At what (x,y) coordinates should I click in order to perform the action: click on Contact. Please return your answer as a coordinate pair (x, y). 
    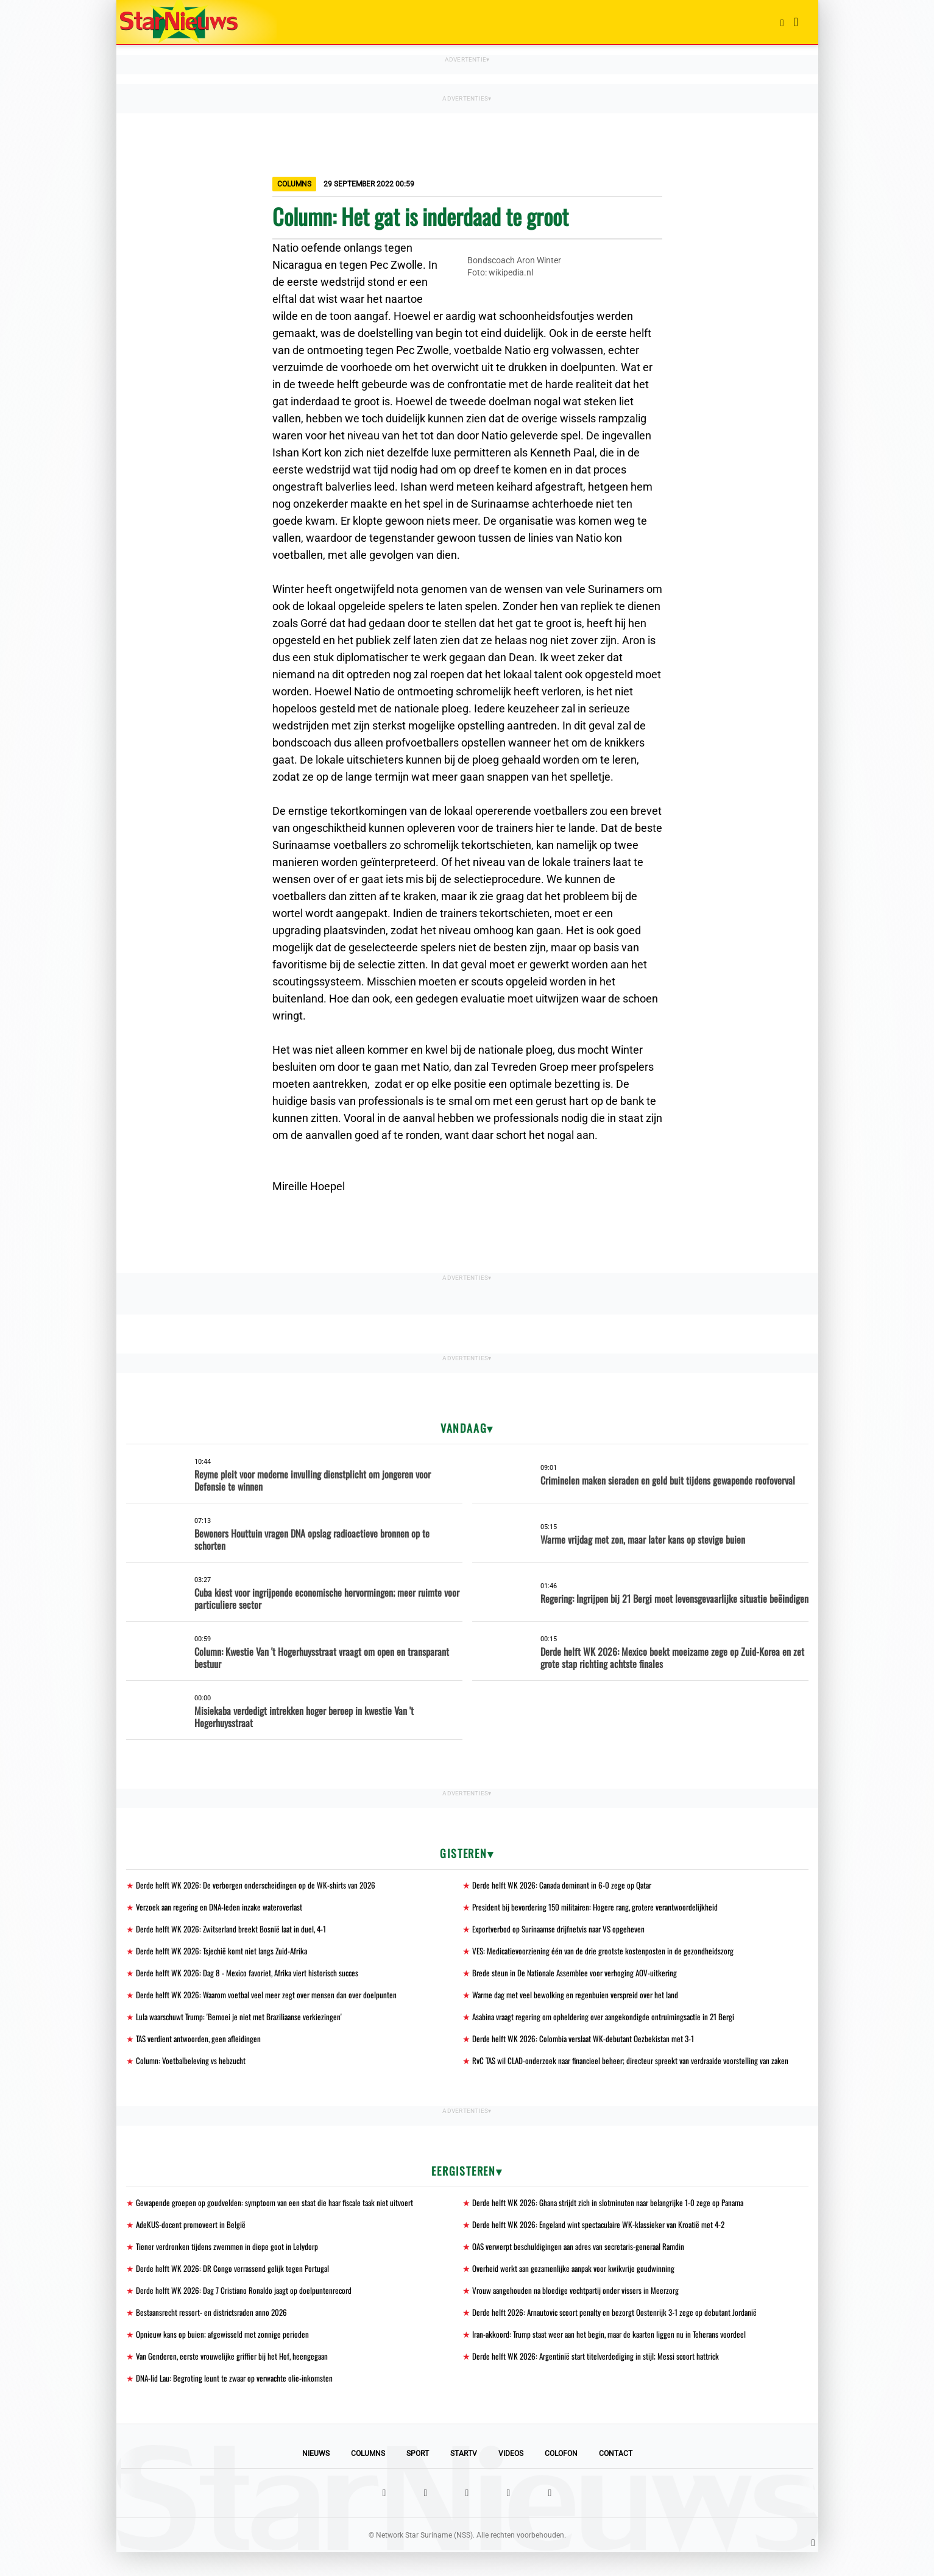
    Looking at the image, I should click on (615, 2477).